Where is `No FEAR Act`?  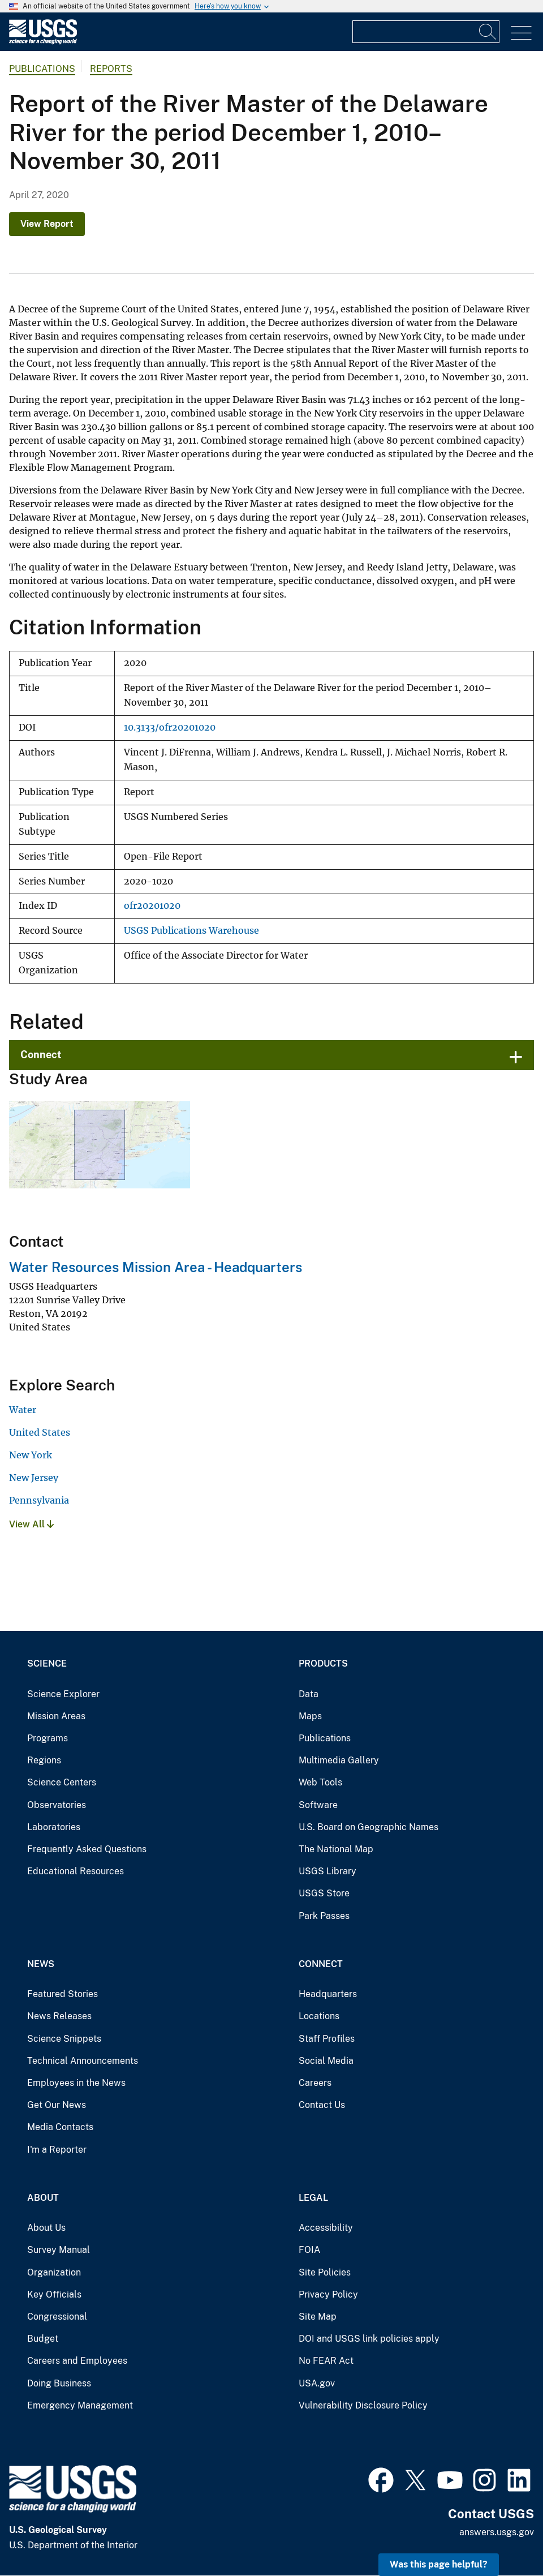 No FEAR Act is located at coordinates (326, 2360).